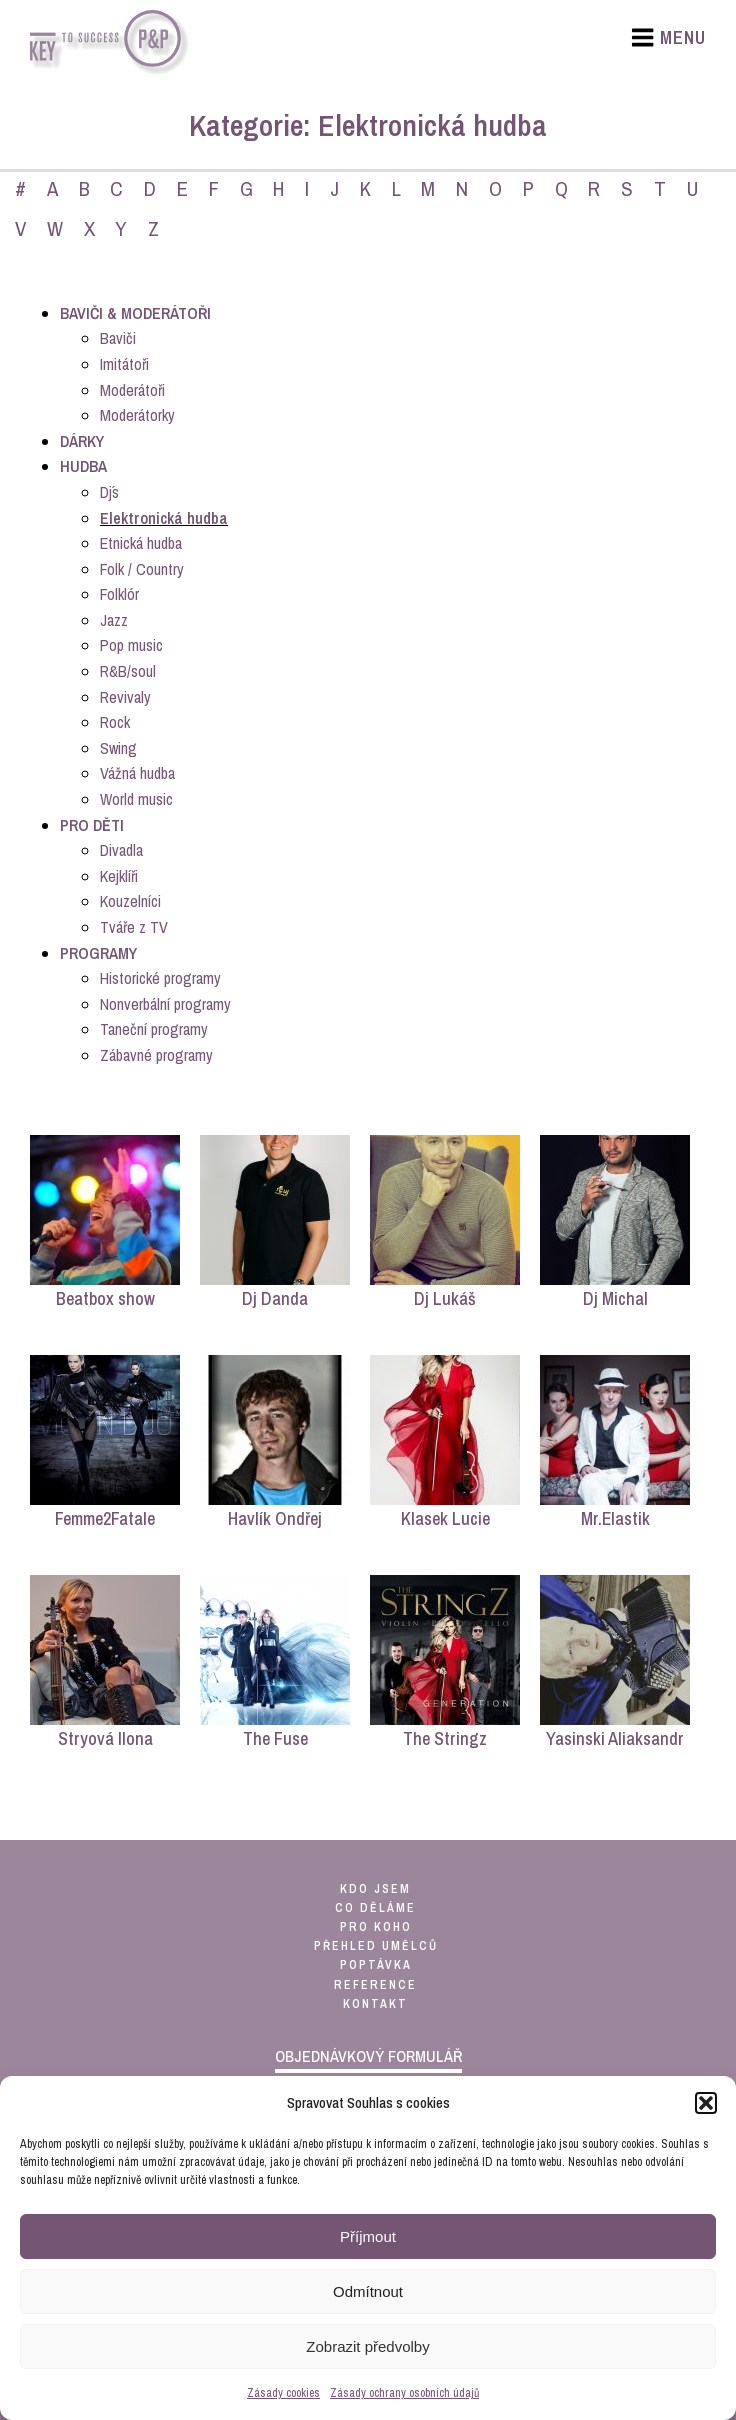 The width and height of the screenshot is (736, 2420). I want to click on The Fuse, so click(275, 1738).